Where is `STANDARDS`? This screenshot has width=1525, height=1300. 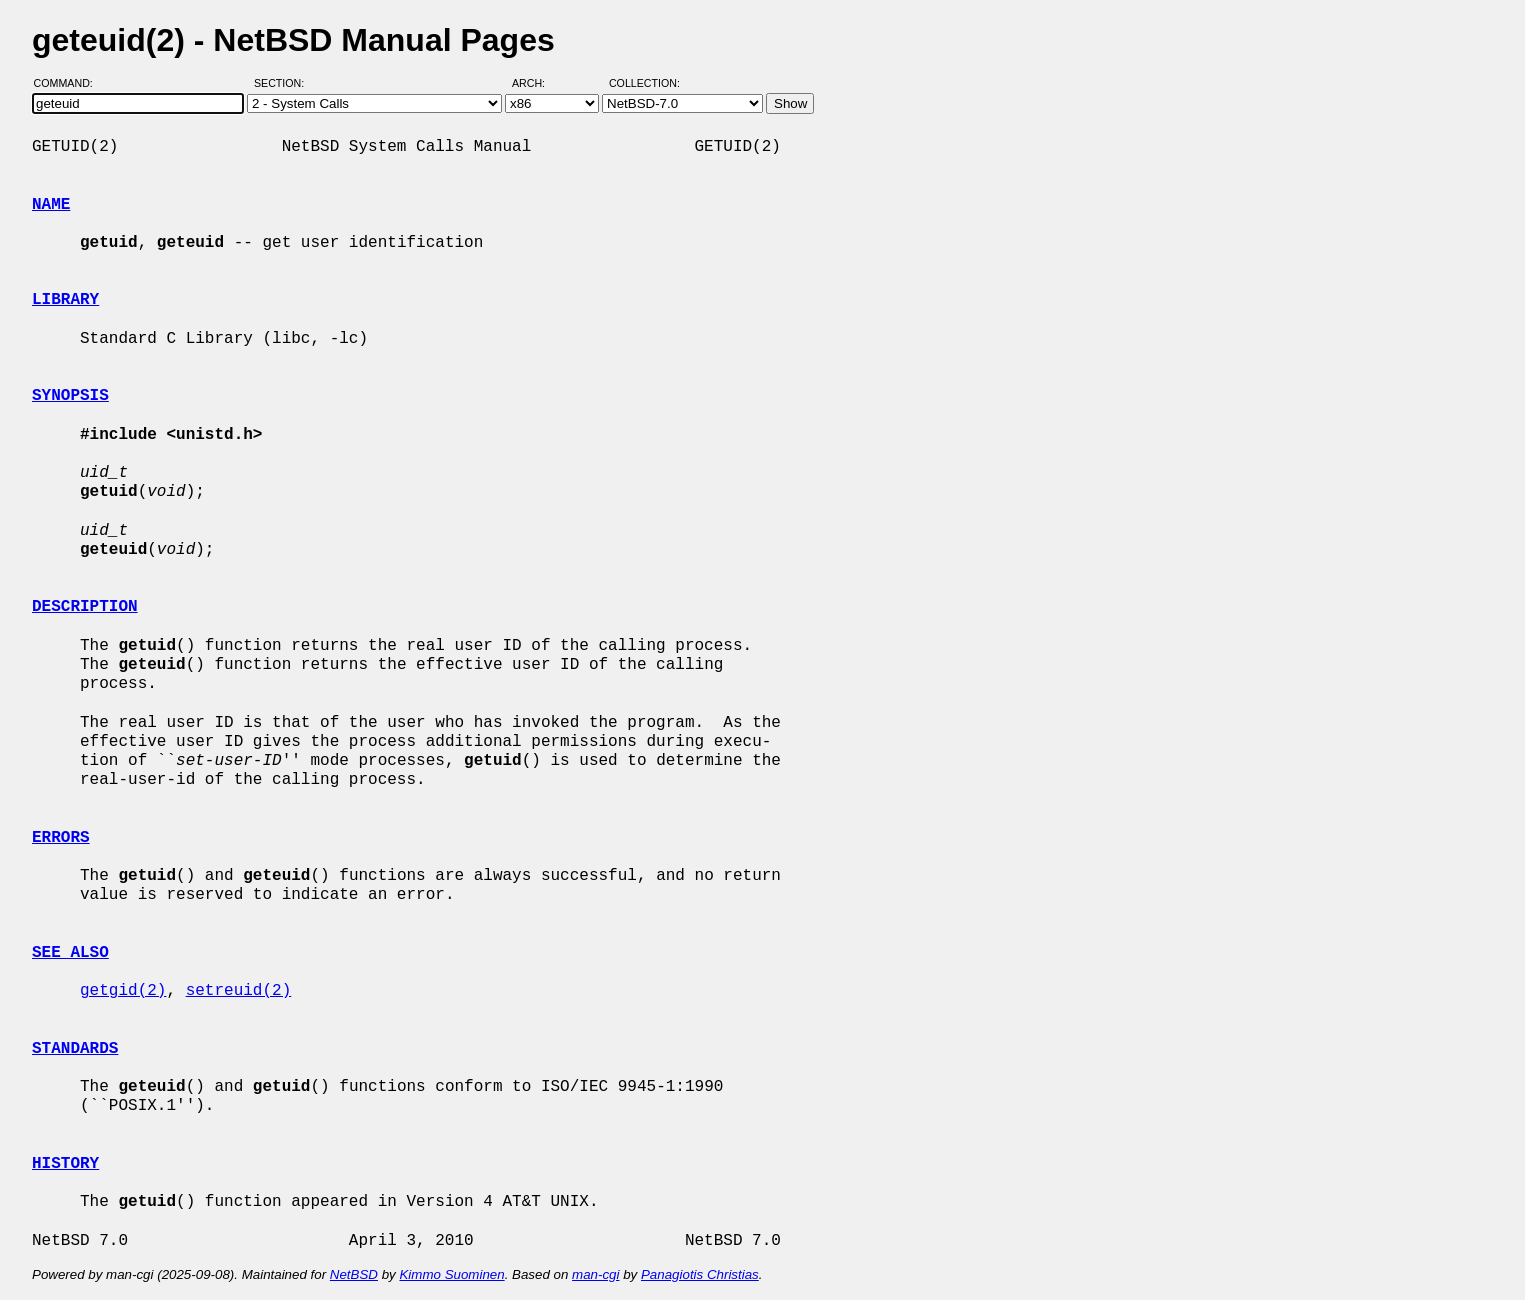
STANDARDS is located at coordinates (75, 1049).